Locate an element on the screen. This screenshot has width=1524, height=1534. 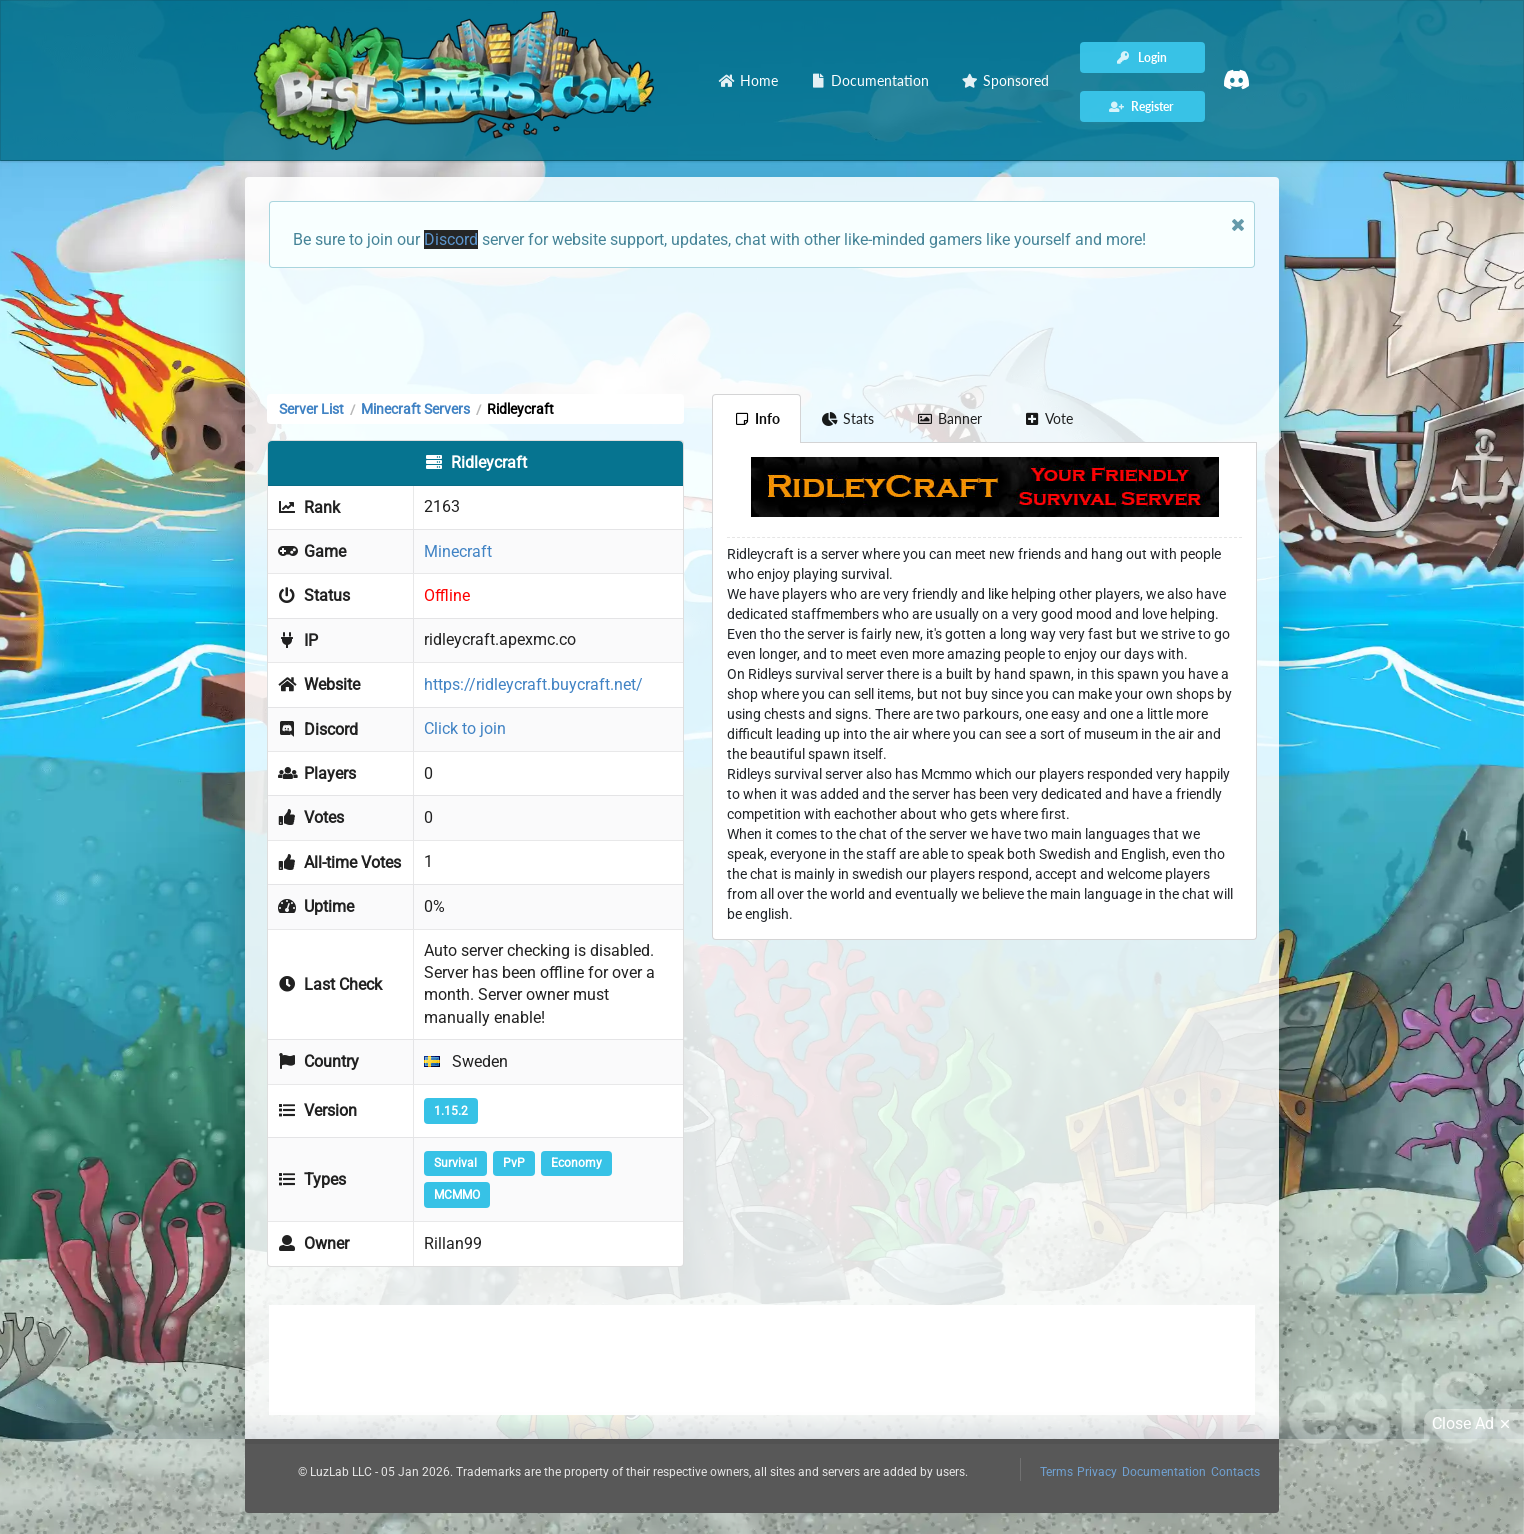
Info is located at coordinates (756, 418).